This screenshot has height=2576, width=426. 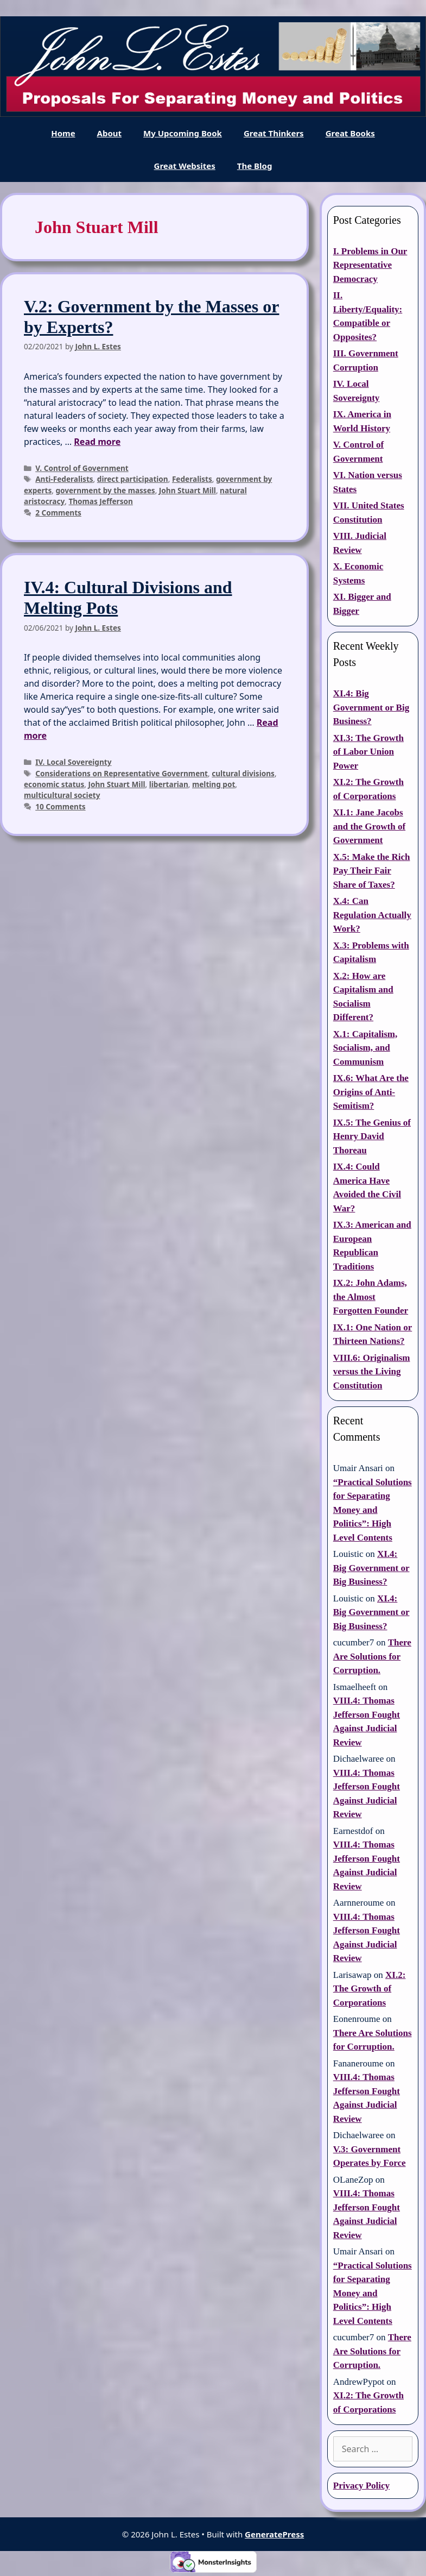 I want to click on Anti-Federalists, so click(x=64, y=479).